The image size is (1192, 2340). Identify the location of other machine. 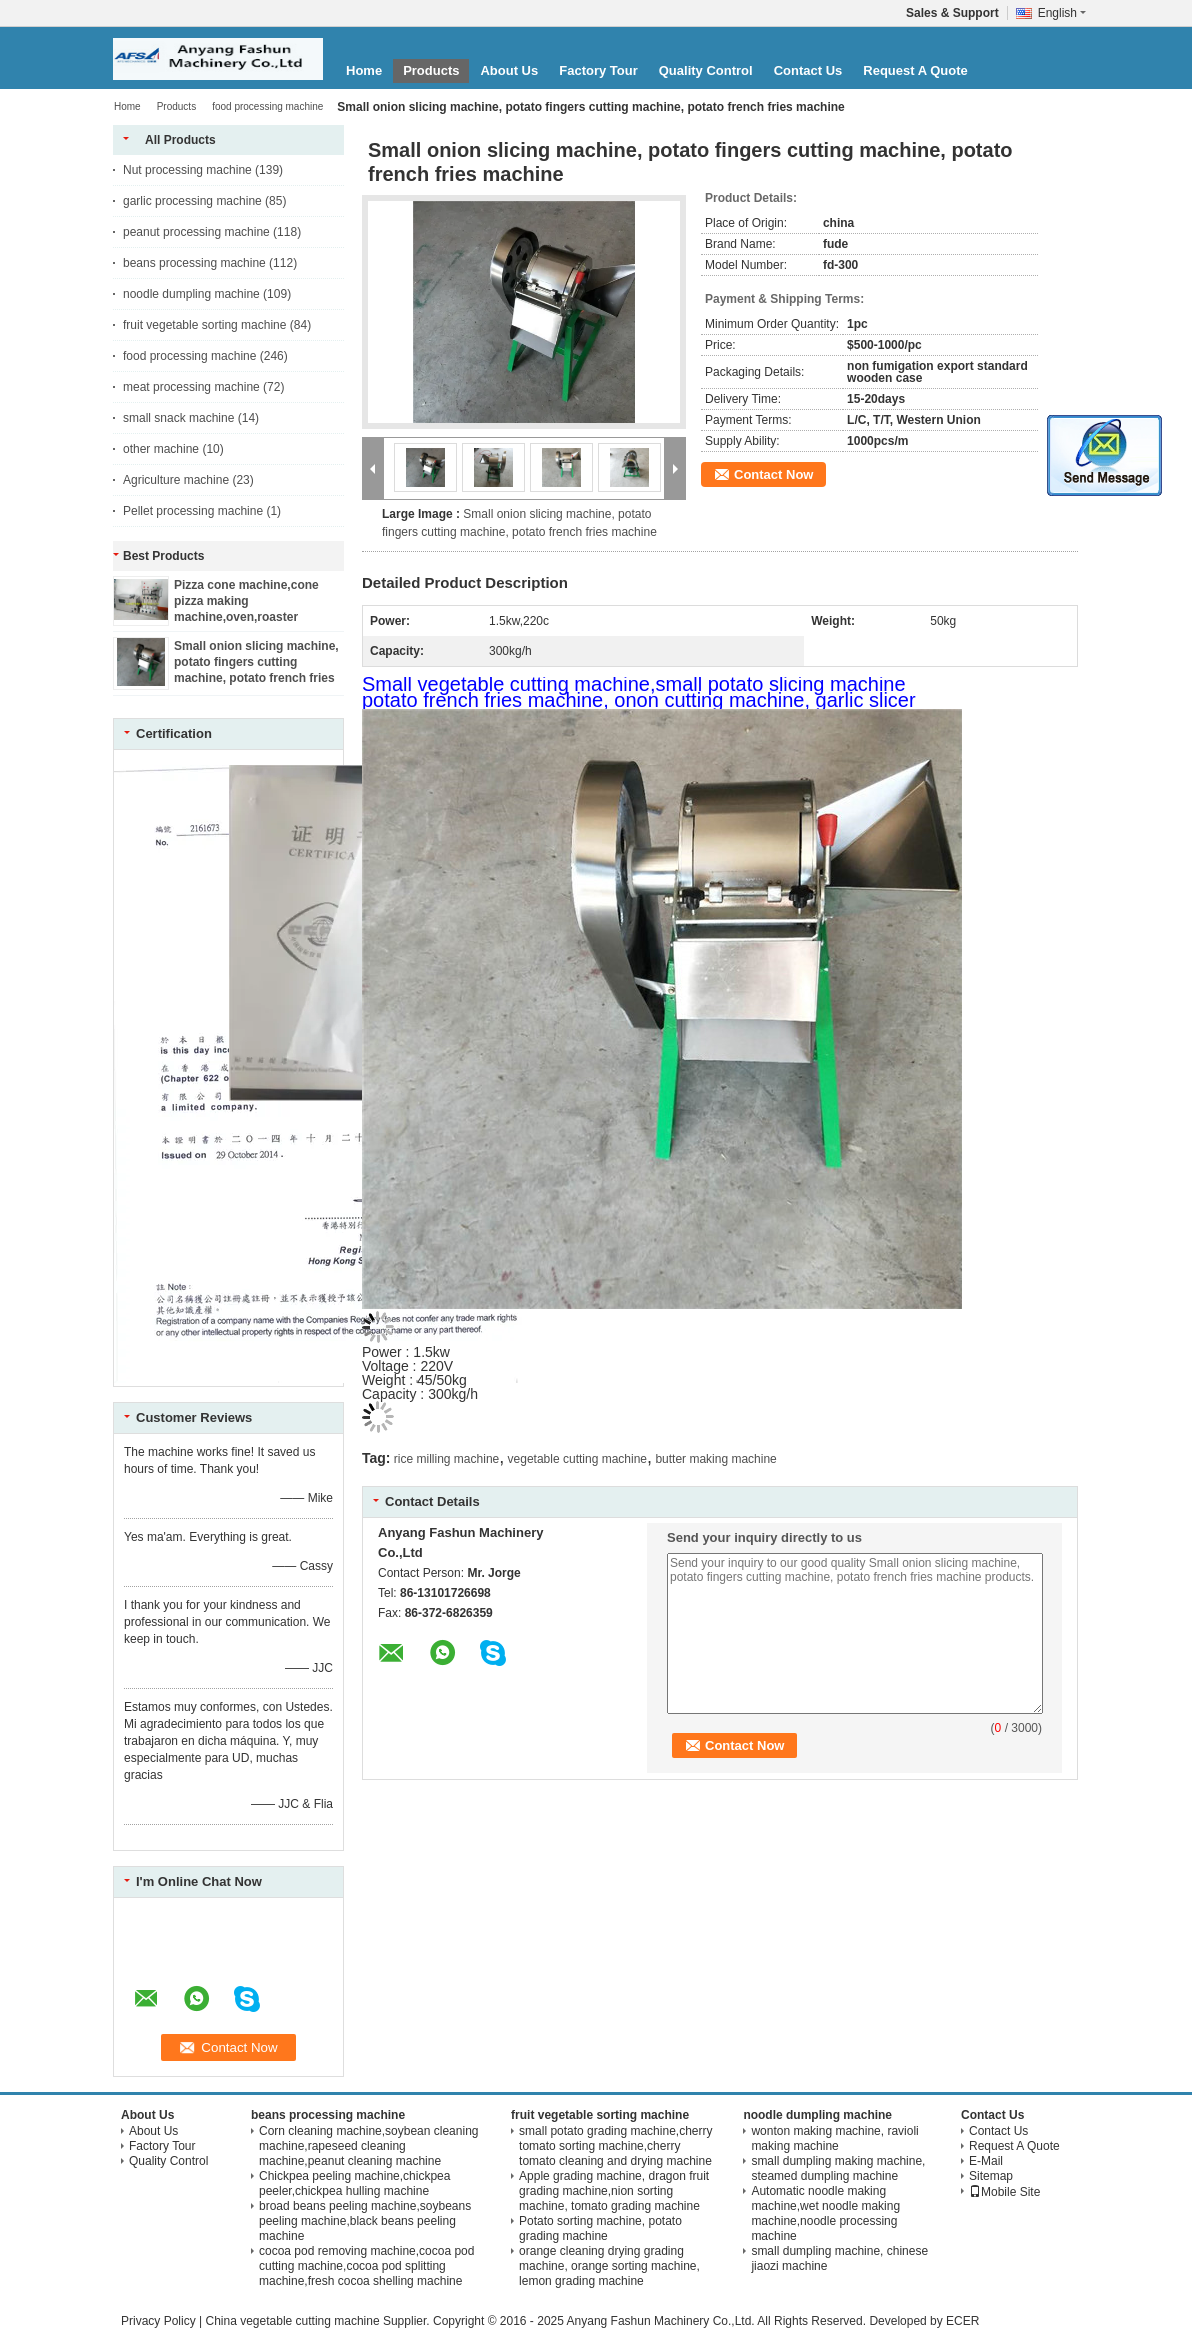
(161, 449).